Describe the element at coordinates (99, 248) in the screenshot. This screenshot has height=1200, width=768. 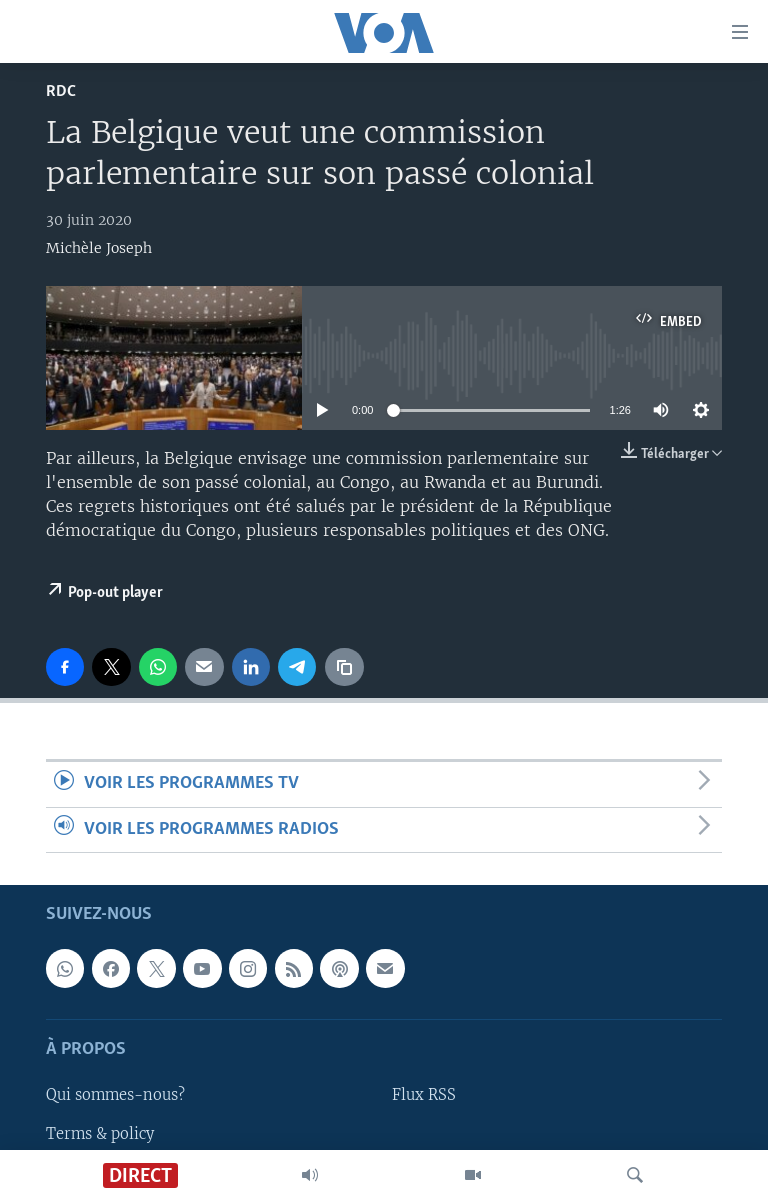
I see `Michèle Joseph` at that location.